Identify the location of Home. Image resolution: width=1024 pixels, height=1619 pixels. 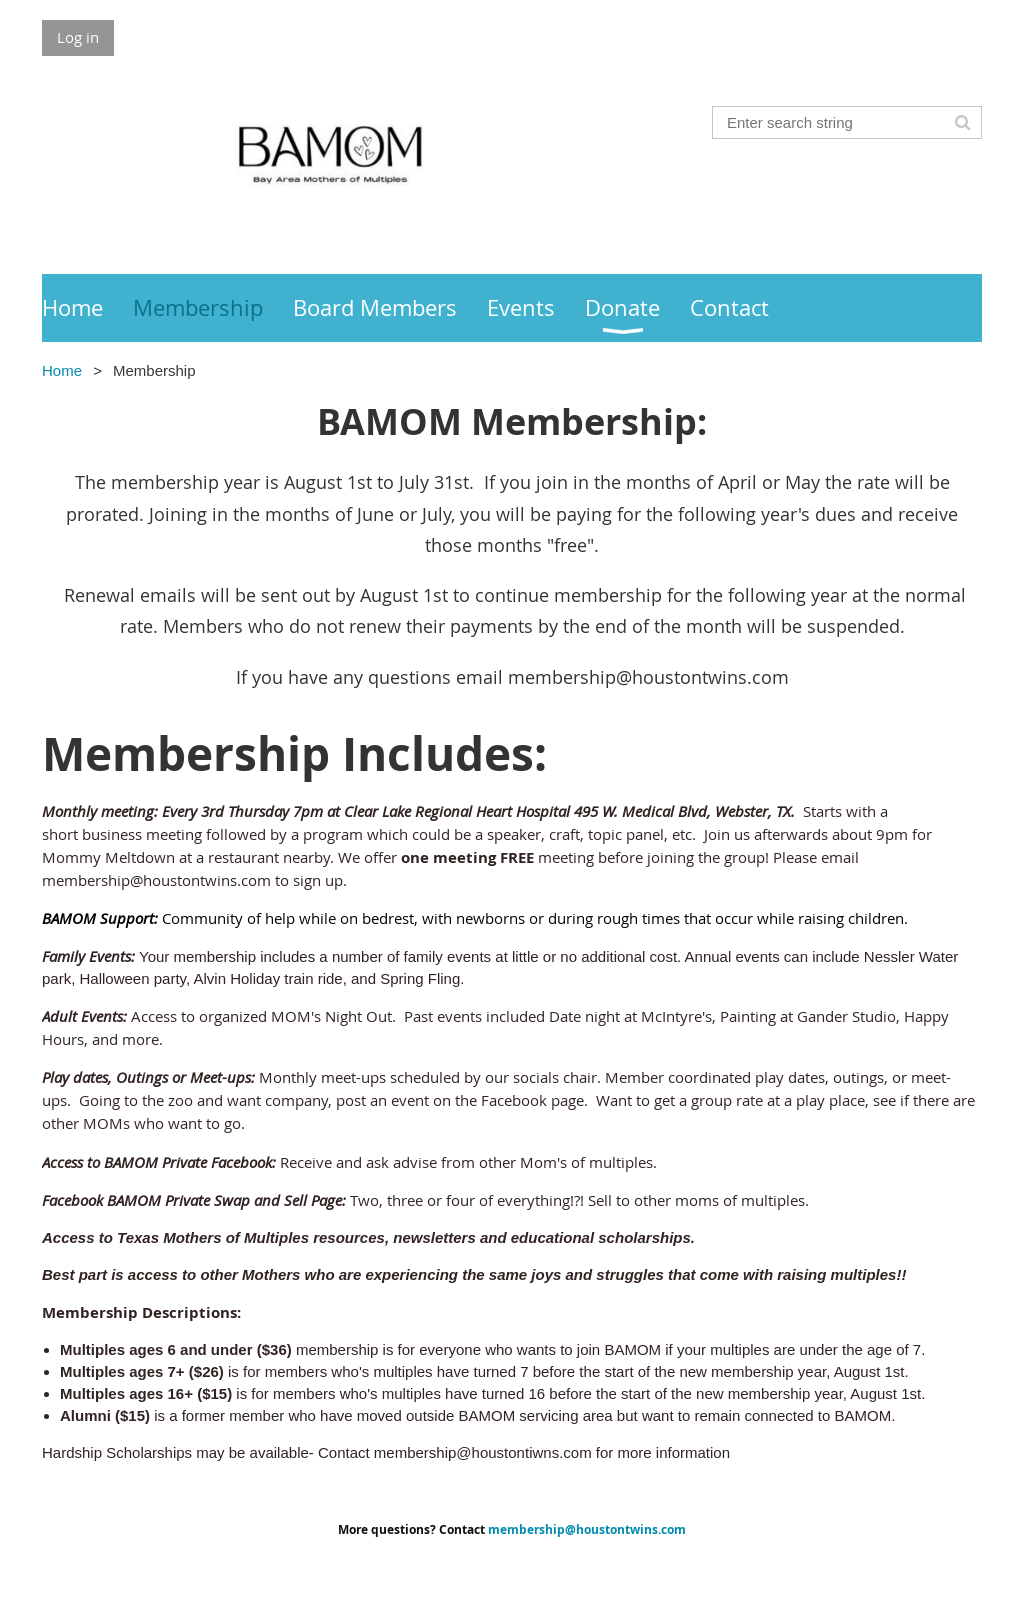
(62, 370).